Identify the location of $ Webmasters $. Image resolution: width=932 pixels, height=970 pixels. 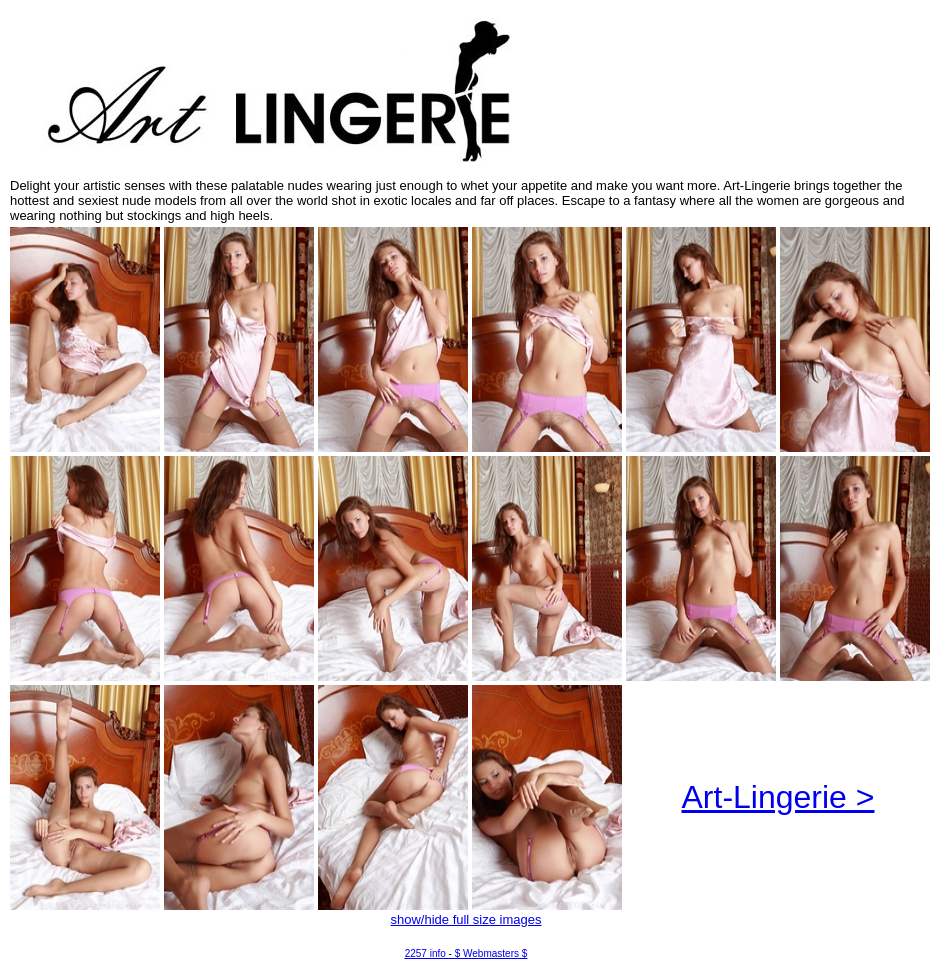
(491, 953).